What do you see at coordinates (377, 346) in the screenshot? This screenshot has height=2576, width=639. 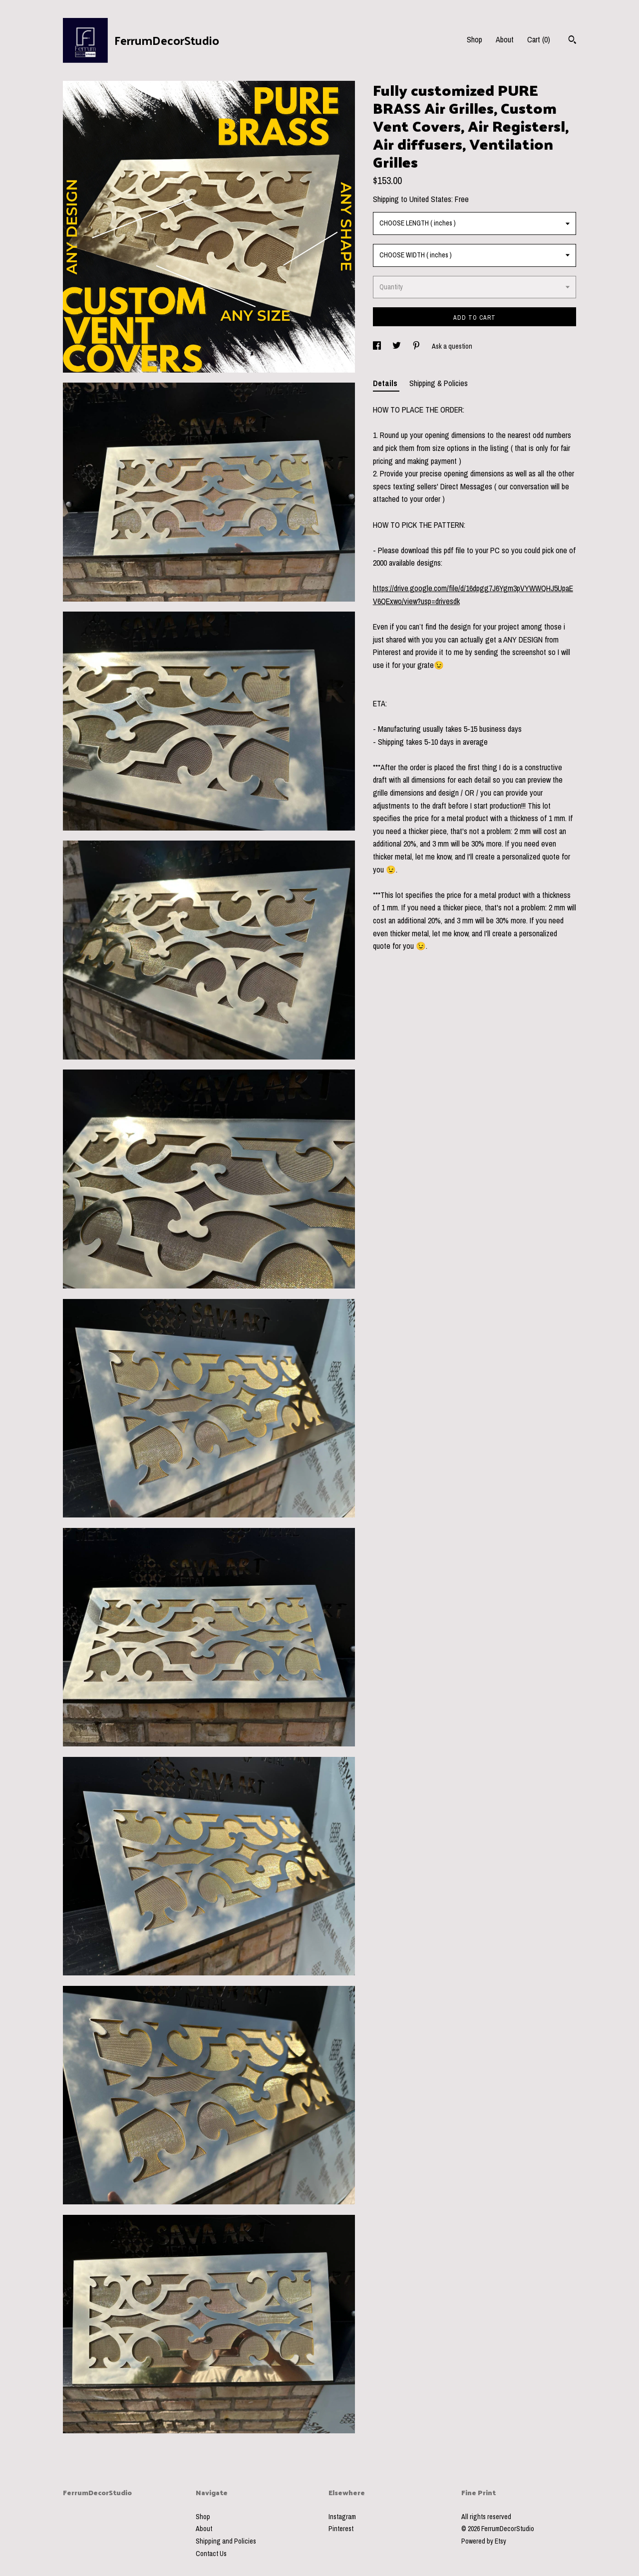 I see `[social media share for facebook]` at bounding box center [377, 346].